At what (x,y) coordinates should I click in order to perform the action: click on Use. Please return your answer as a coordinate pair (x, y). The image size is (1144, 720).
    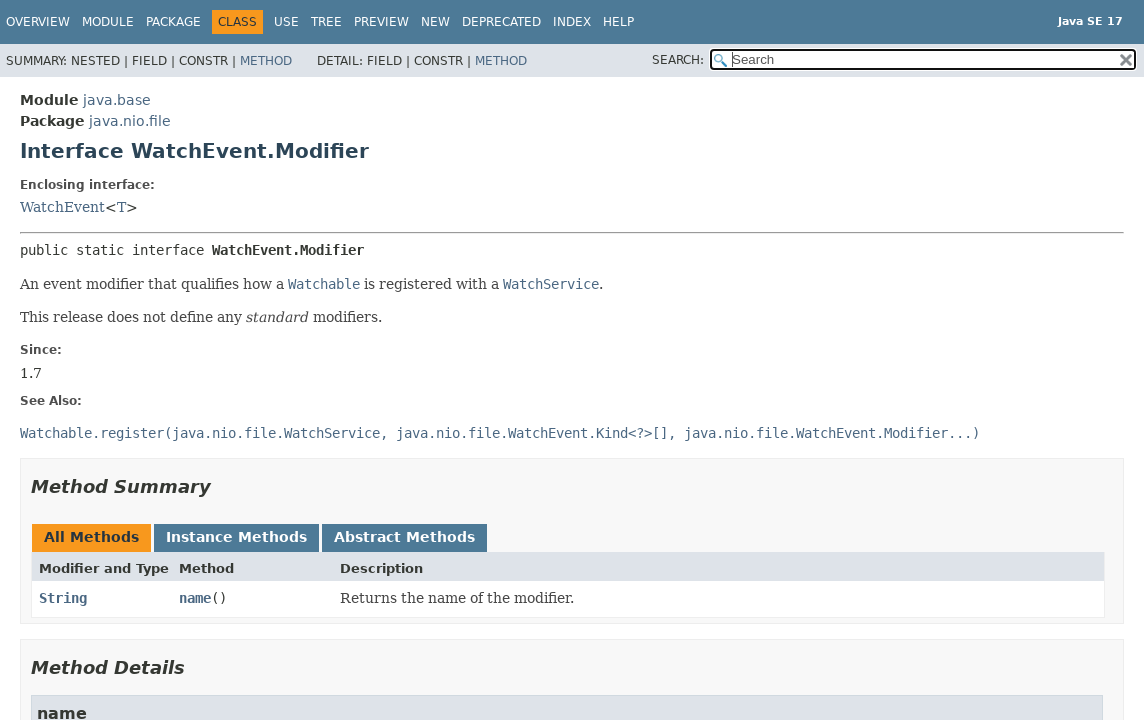
    Looking at the image, I should click on (286, 22).